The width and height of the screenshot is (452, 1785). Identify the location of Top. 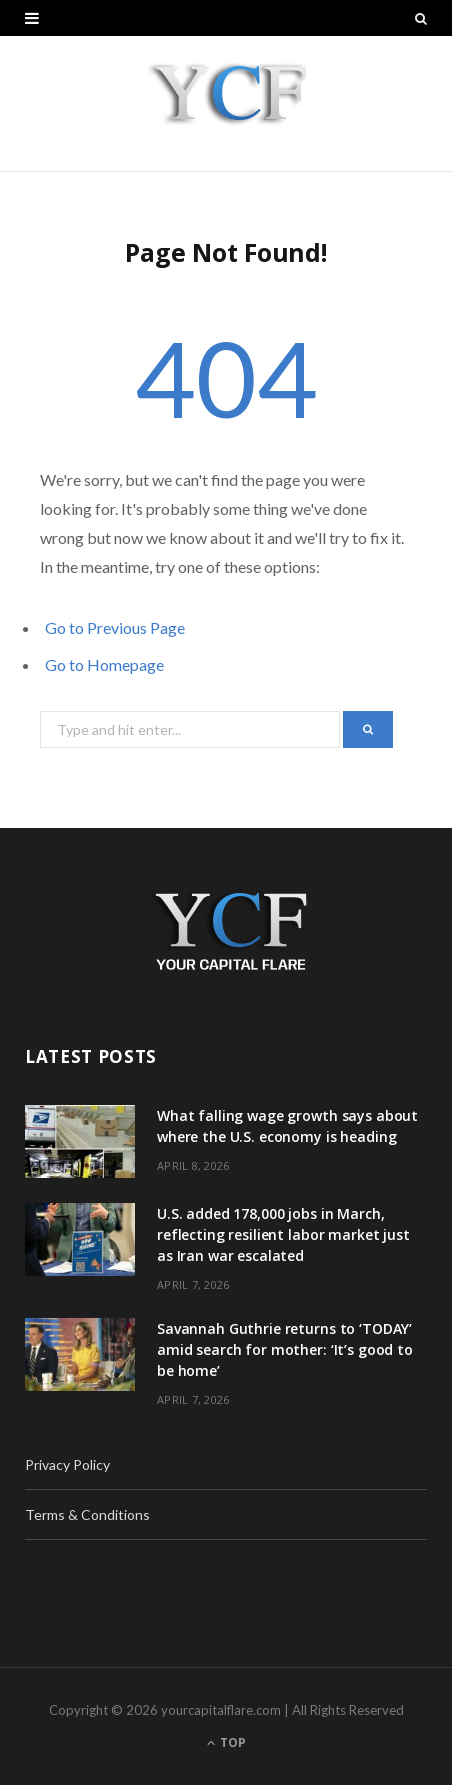
(226, 1742).